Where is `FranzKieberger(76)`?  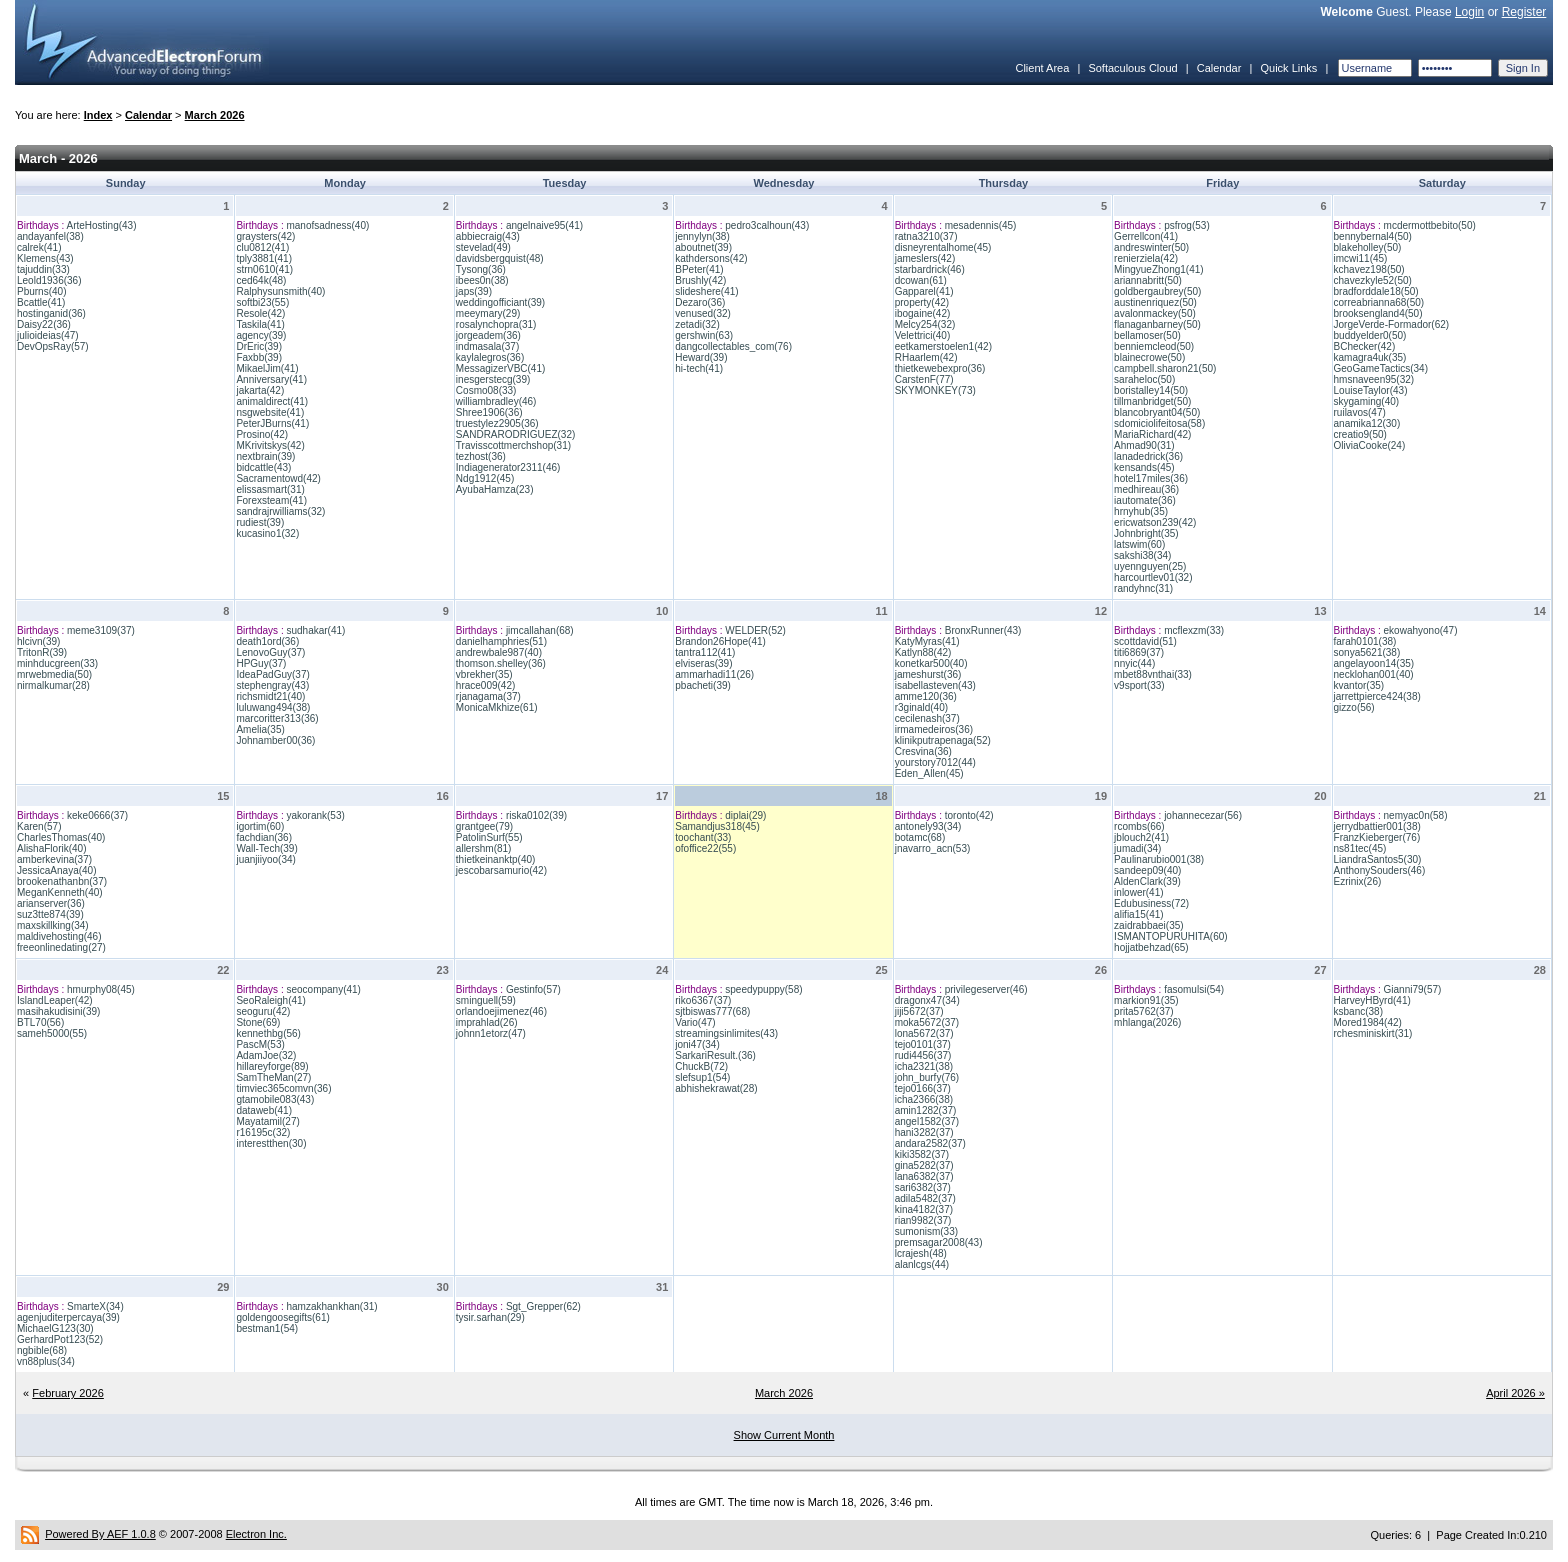 FranzKieberger(76) is located at coordinates (1377, 837).